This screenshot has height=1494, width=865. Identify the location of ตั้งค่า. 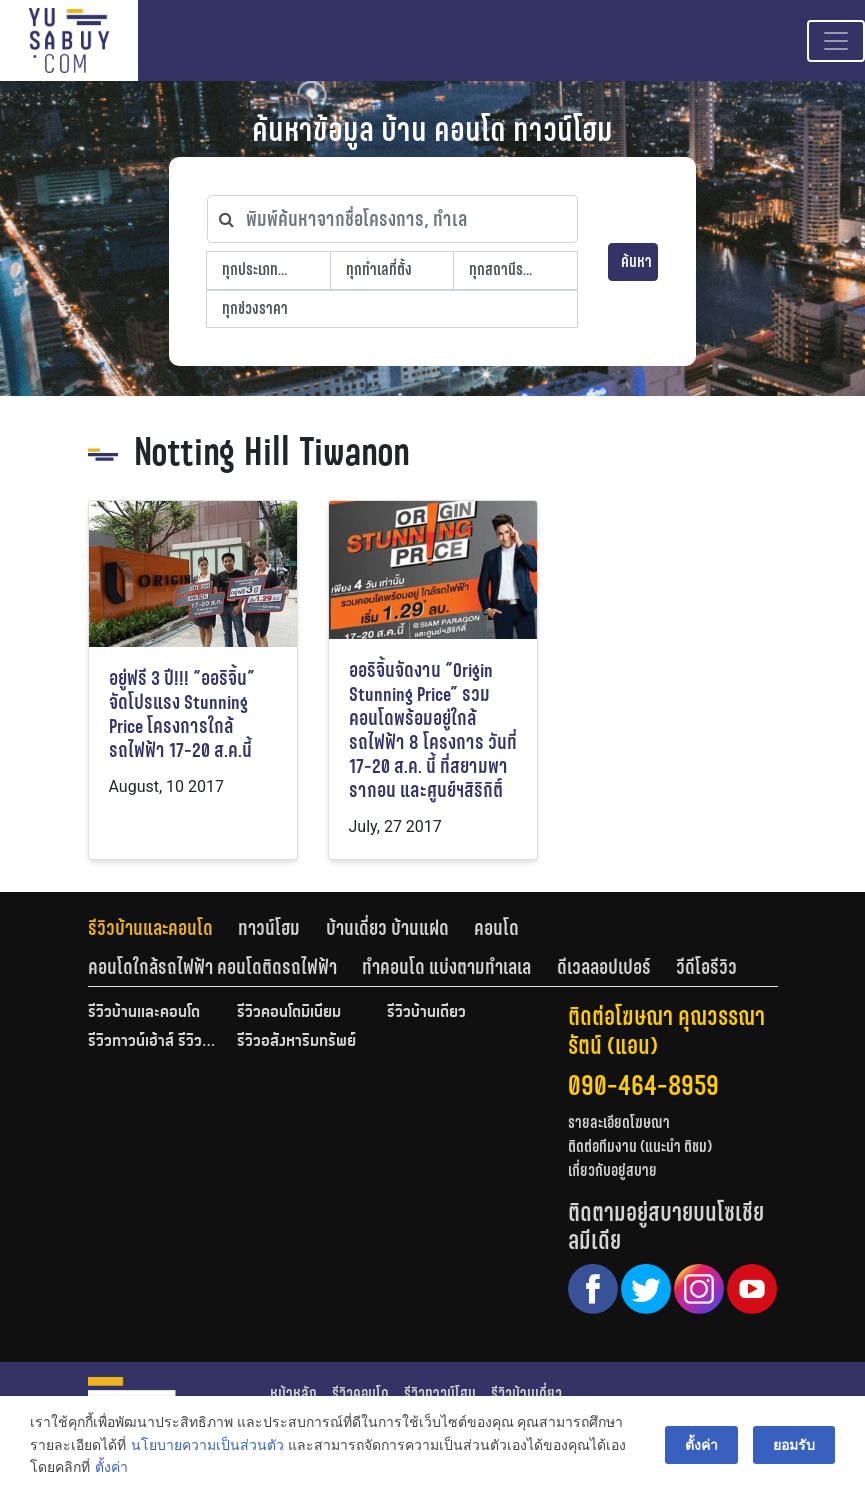
(110, 1468).